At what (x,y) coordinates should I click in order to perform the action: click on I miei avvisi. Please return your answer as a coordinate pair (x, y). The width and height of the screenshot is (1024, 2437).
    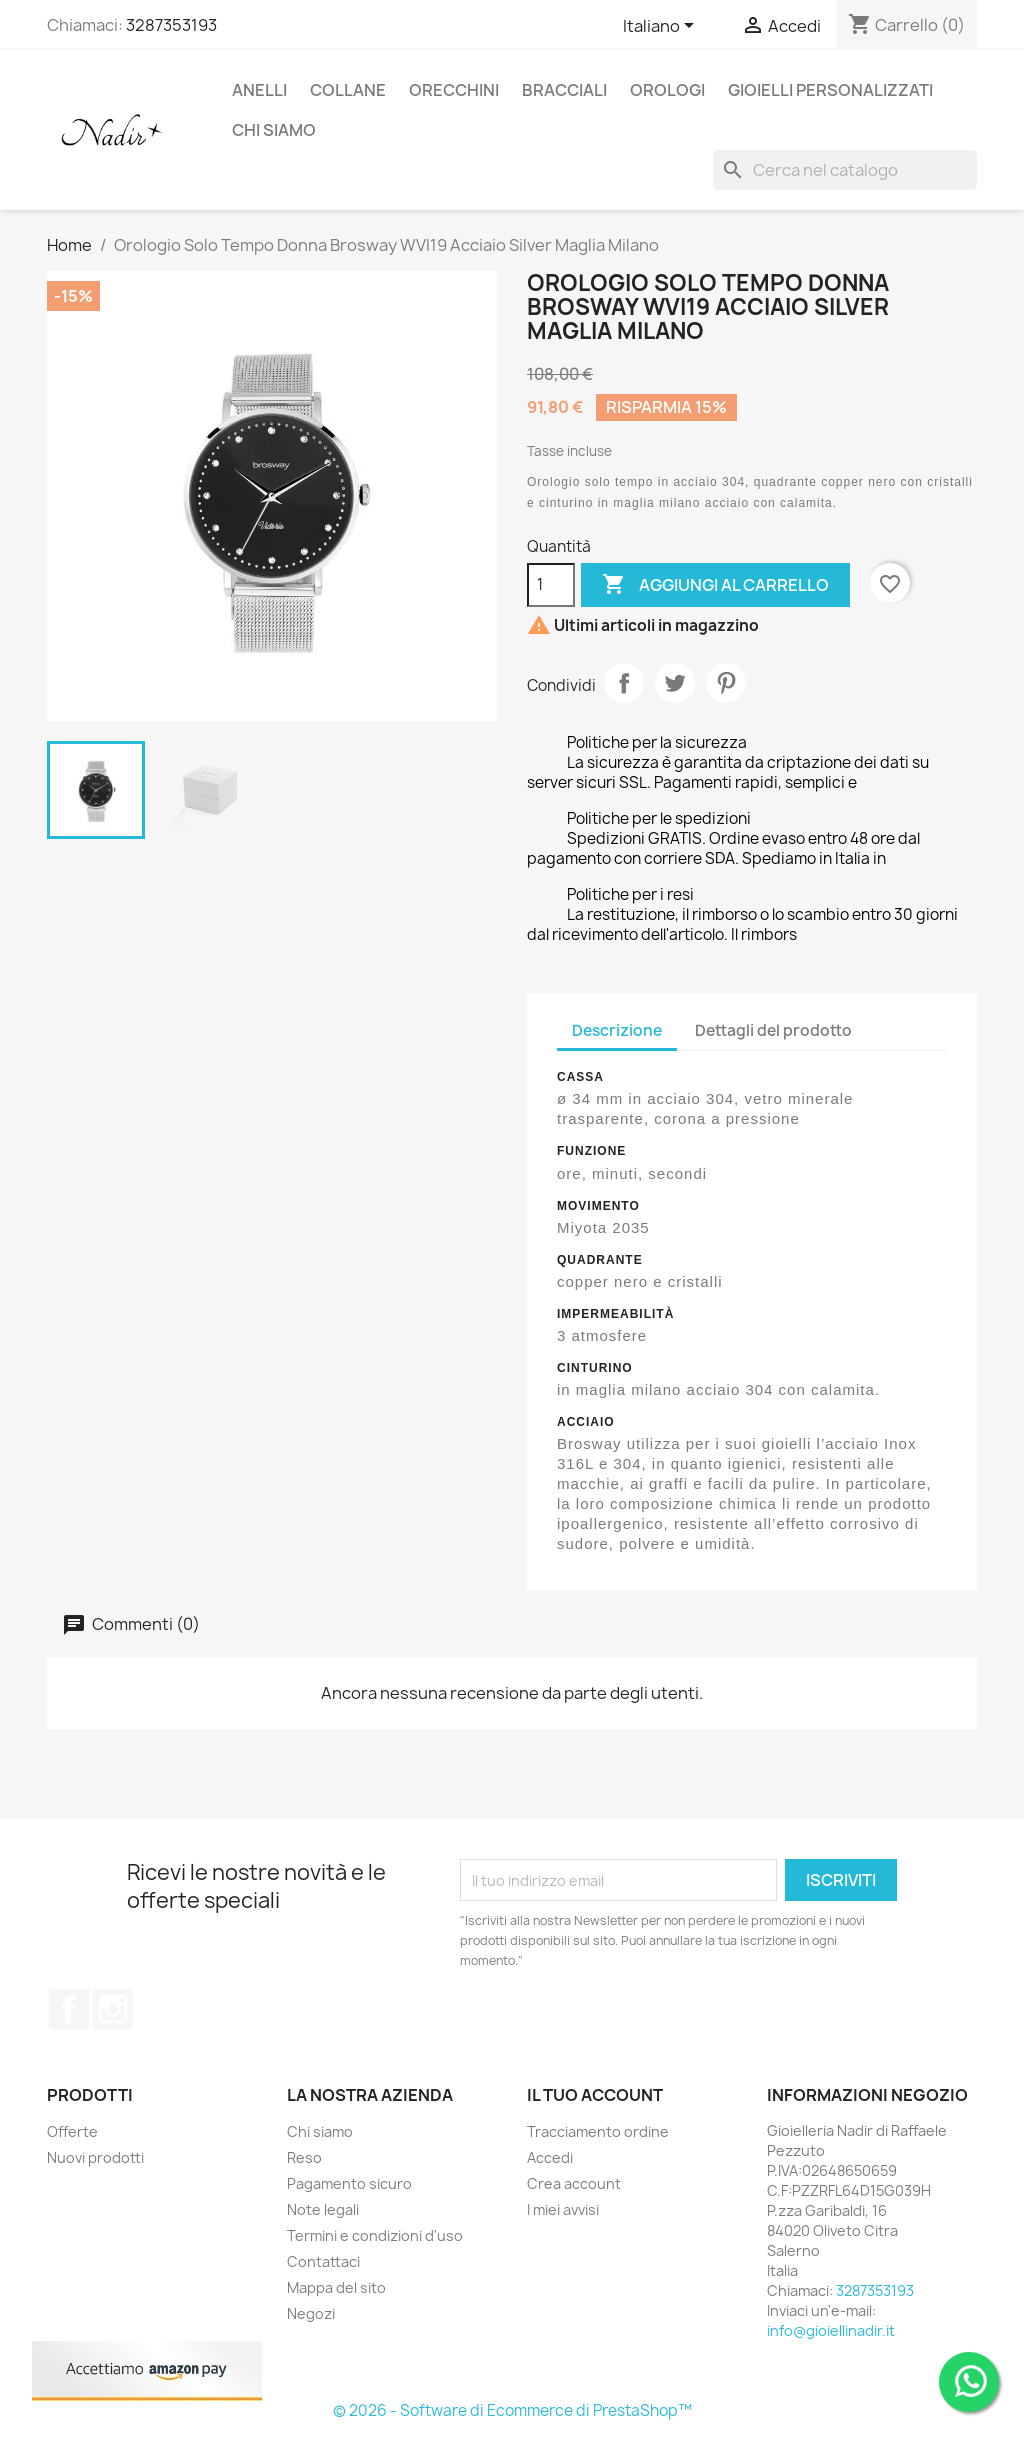
    Looking at the image, I should click on (563, 2209).